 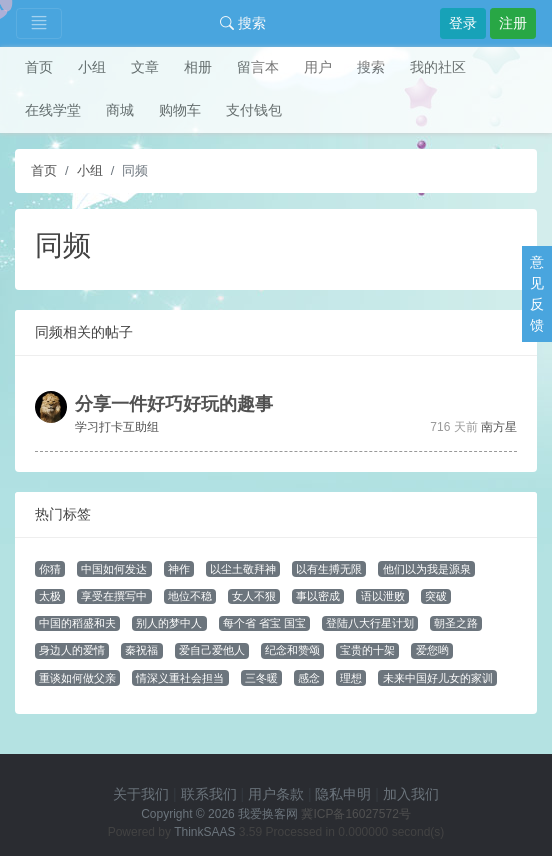 I want to click on 重谈如何做父亲, so click(x=77, y=678).